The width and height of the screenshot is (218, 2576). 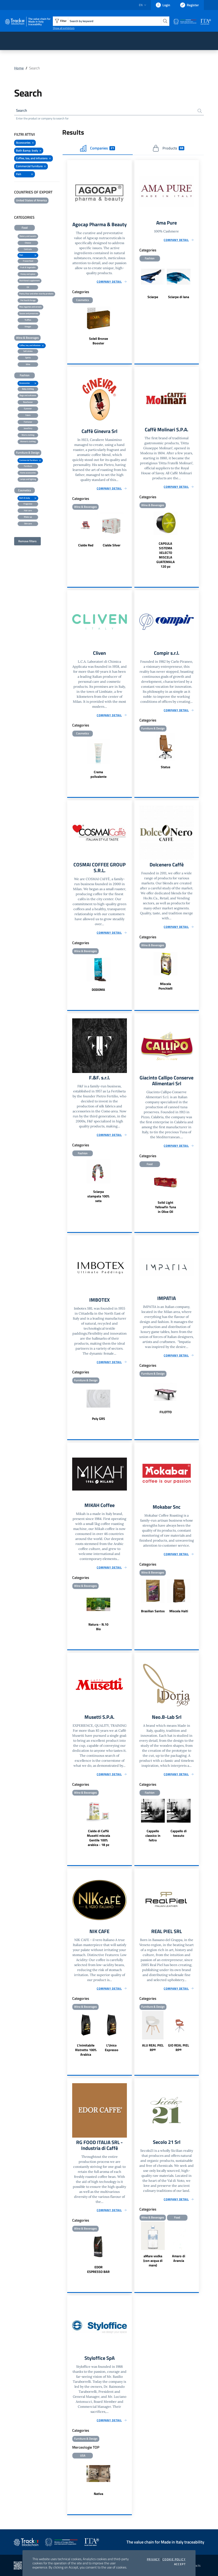 What do you see at coordinates (98, 989) in the screenshot?
I see `DODOMA` at bounding box center [98, 989].